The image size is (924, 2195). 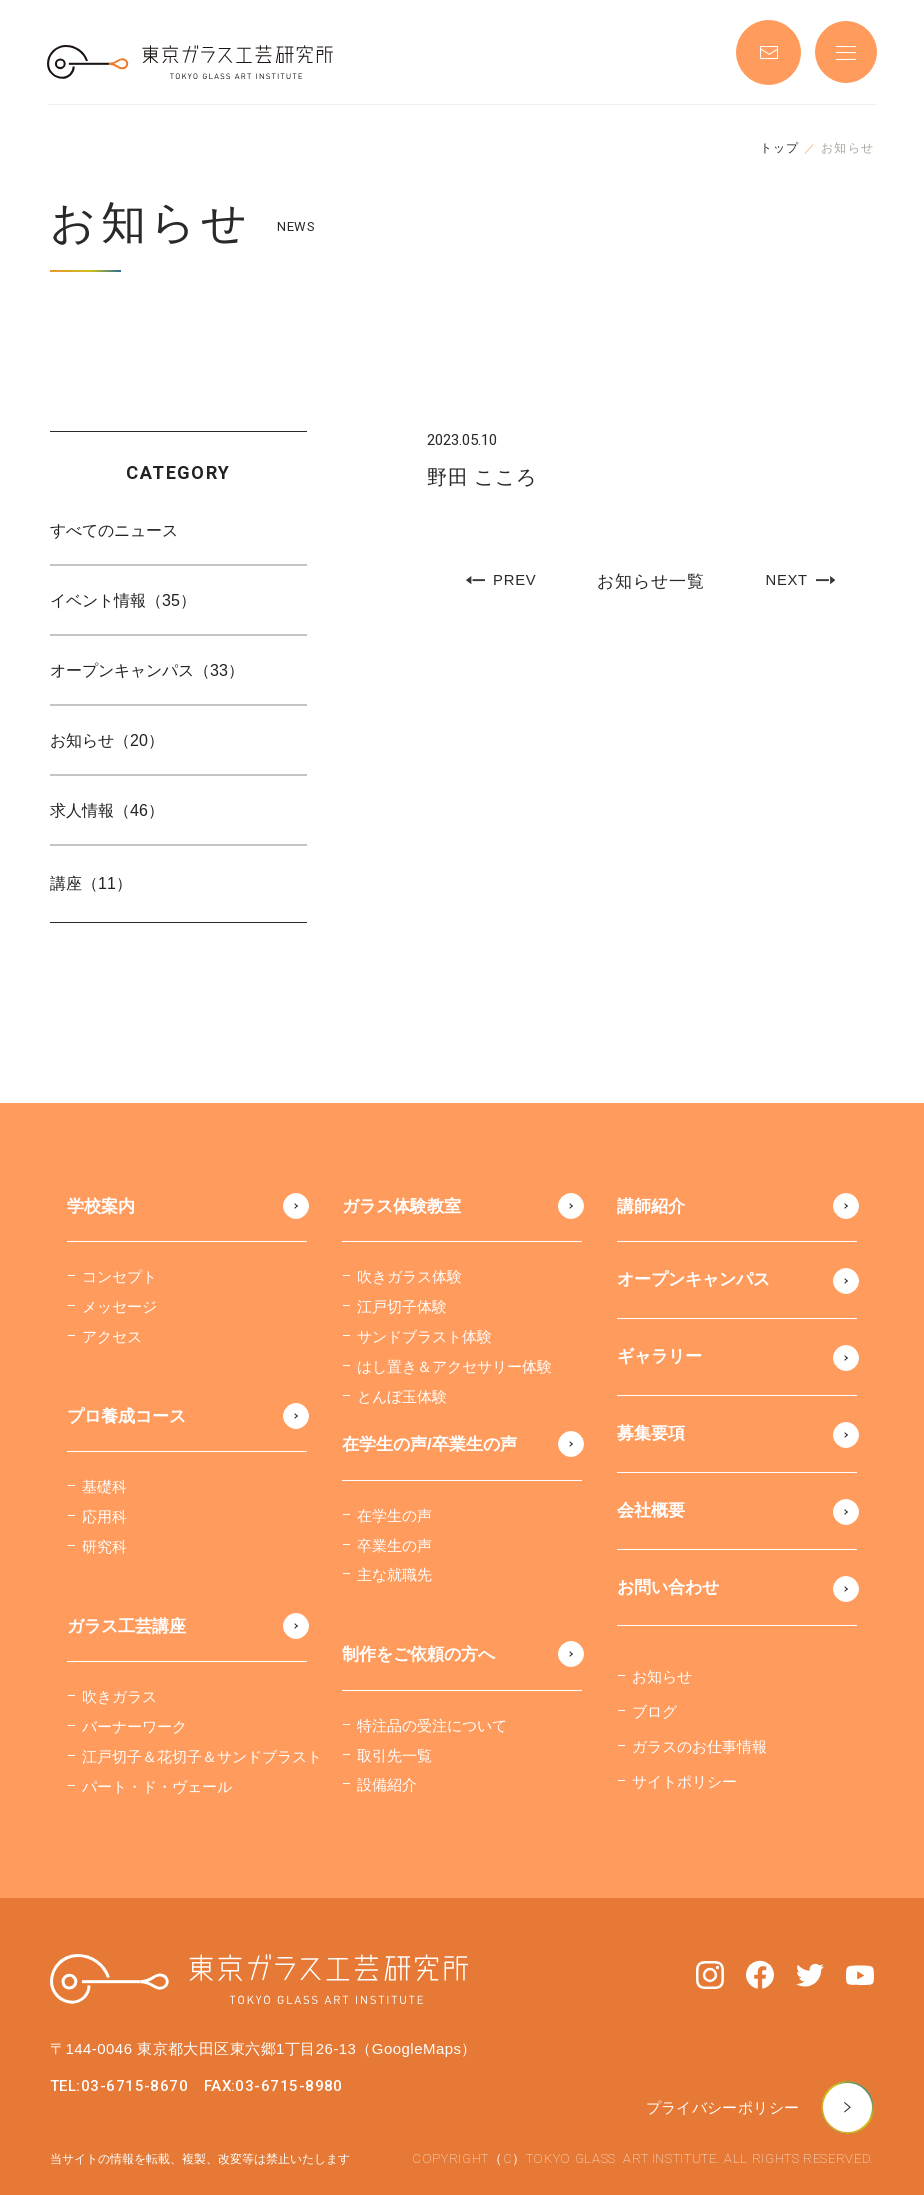 I want to click on 学校案内, so click(x=101, y=1206).